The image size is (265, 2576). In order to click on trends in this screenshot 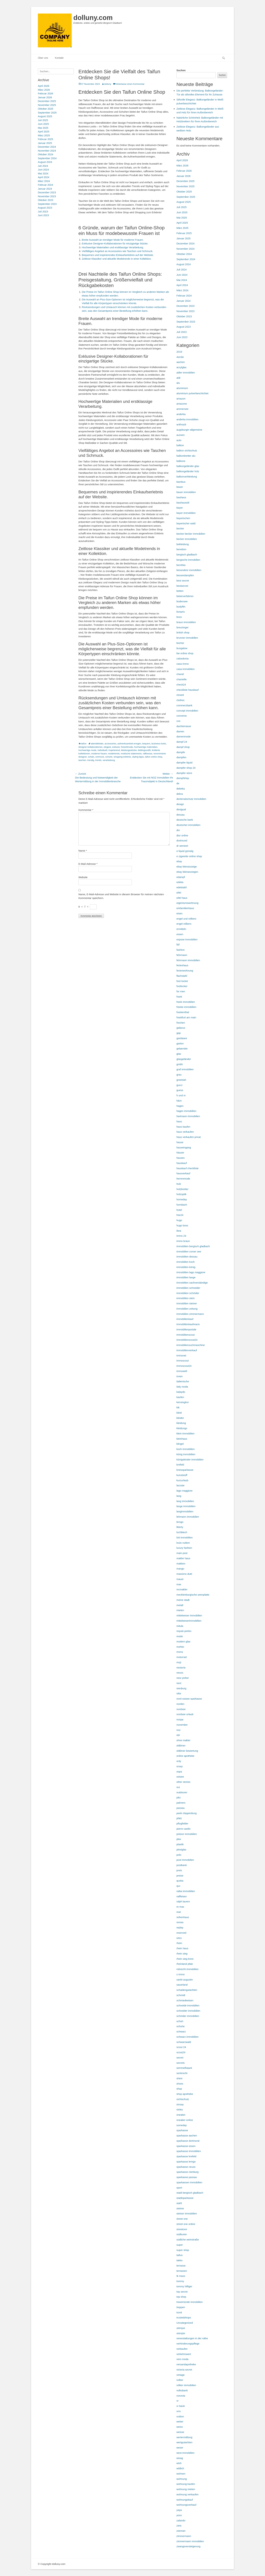, I will do `click(98, 760)`.